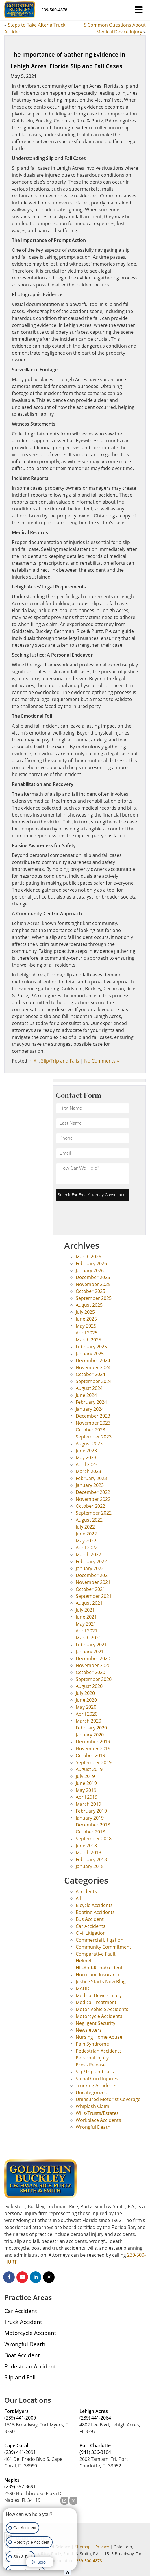  Describe the element at coordinates (90, 1409) in the screenshot. I see `January 2024` at that location.